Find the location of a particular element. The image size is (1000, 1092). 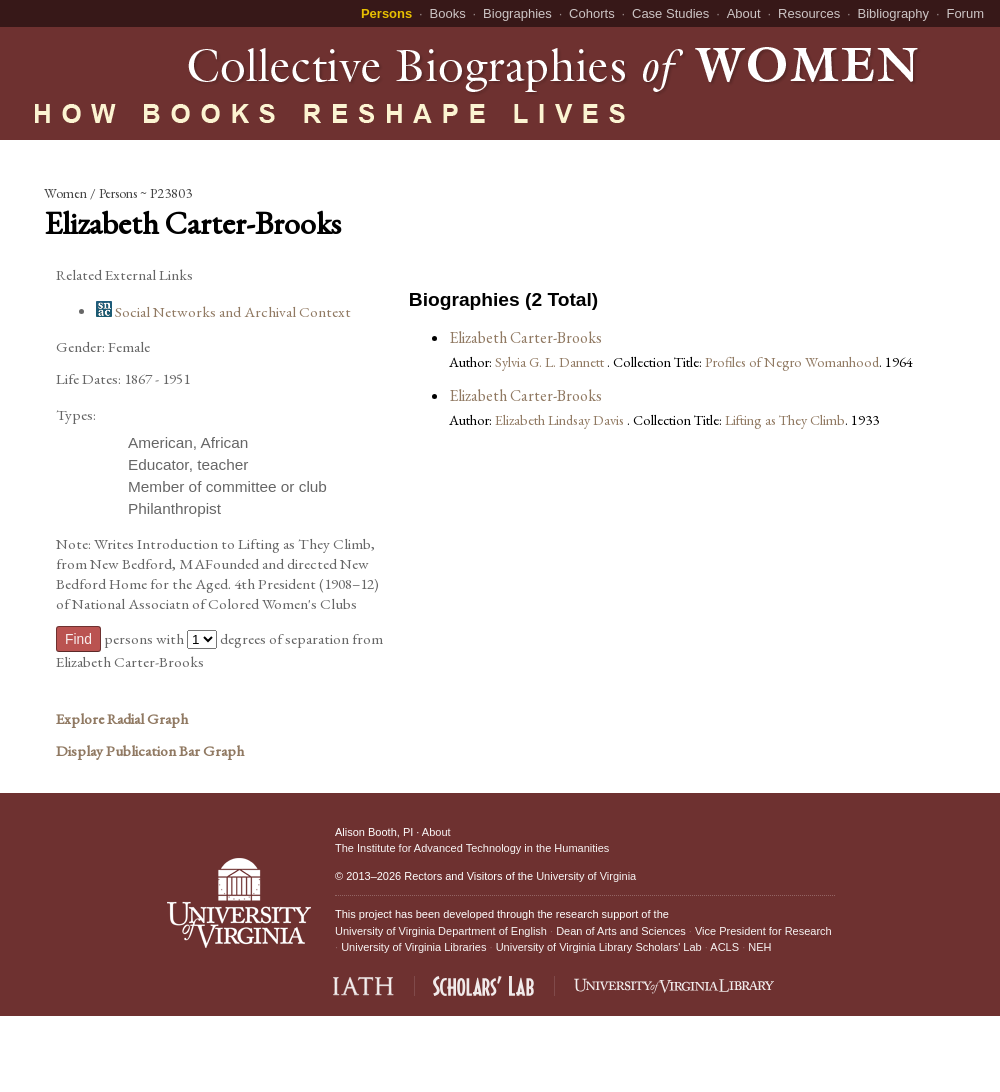

Profiles of Negro Womanhood is located at coordinates (792, 361).